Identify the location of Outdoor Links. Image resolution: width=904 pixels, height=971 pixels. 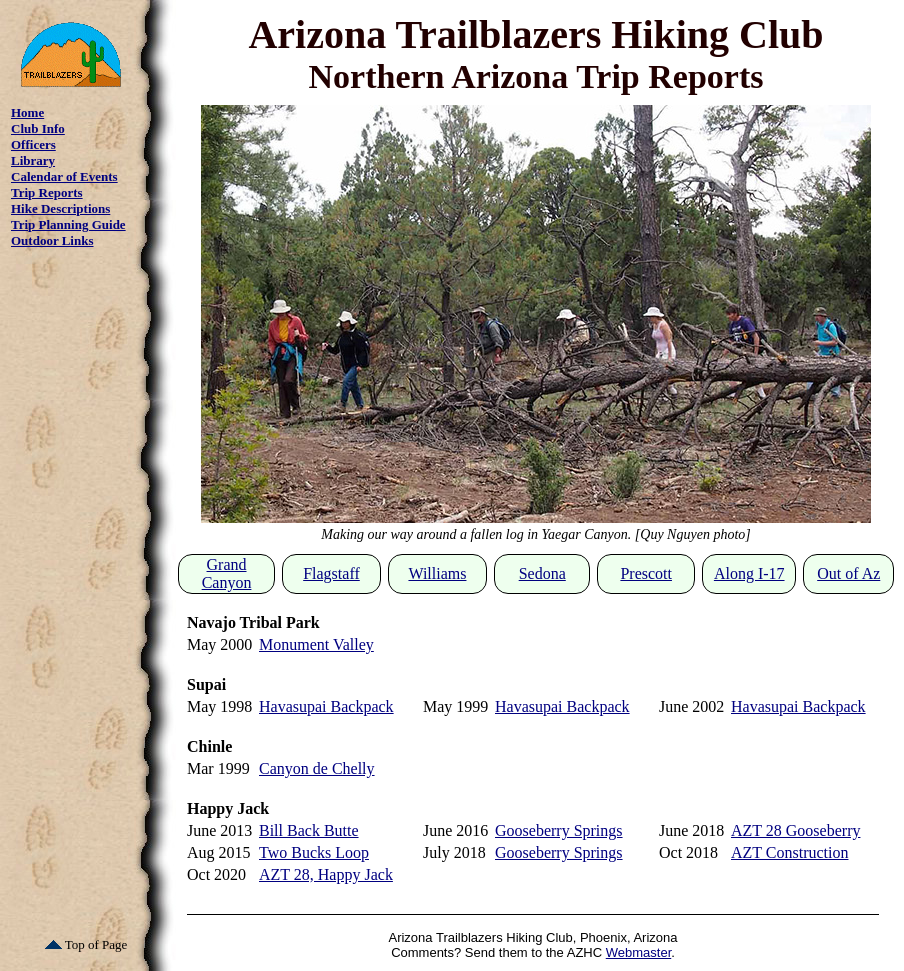
(52, 240).